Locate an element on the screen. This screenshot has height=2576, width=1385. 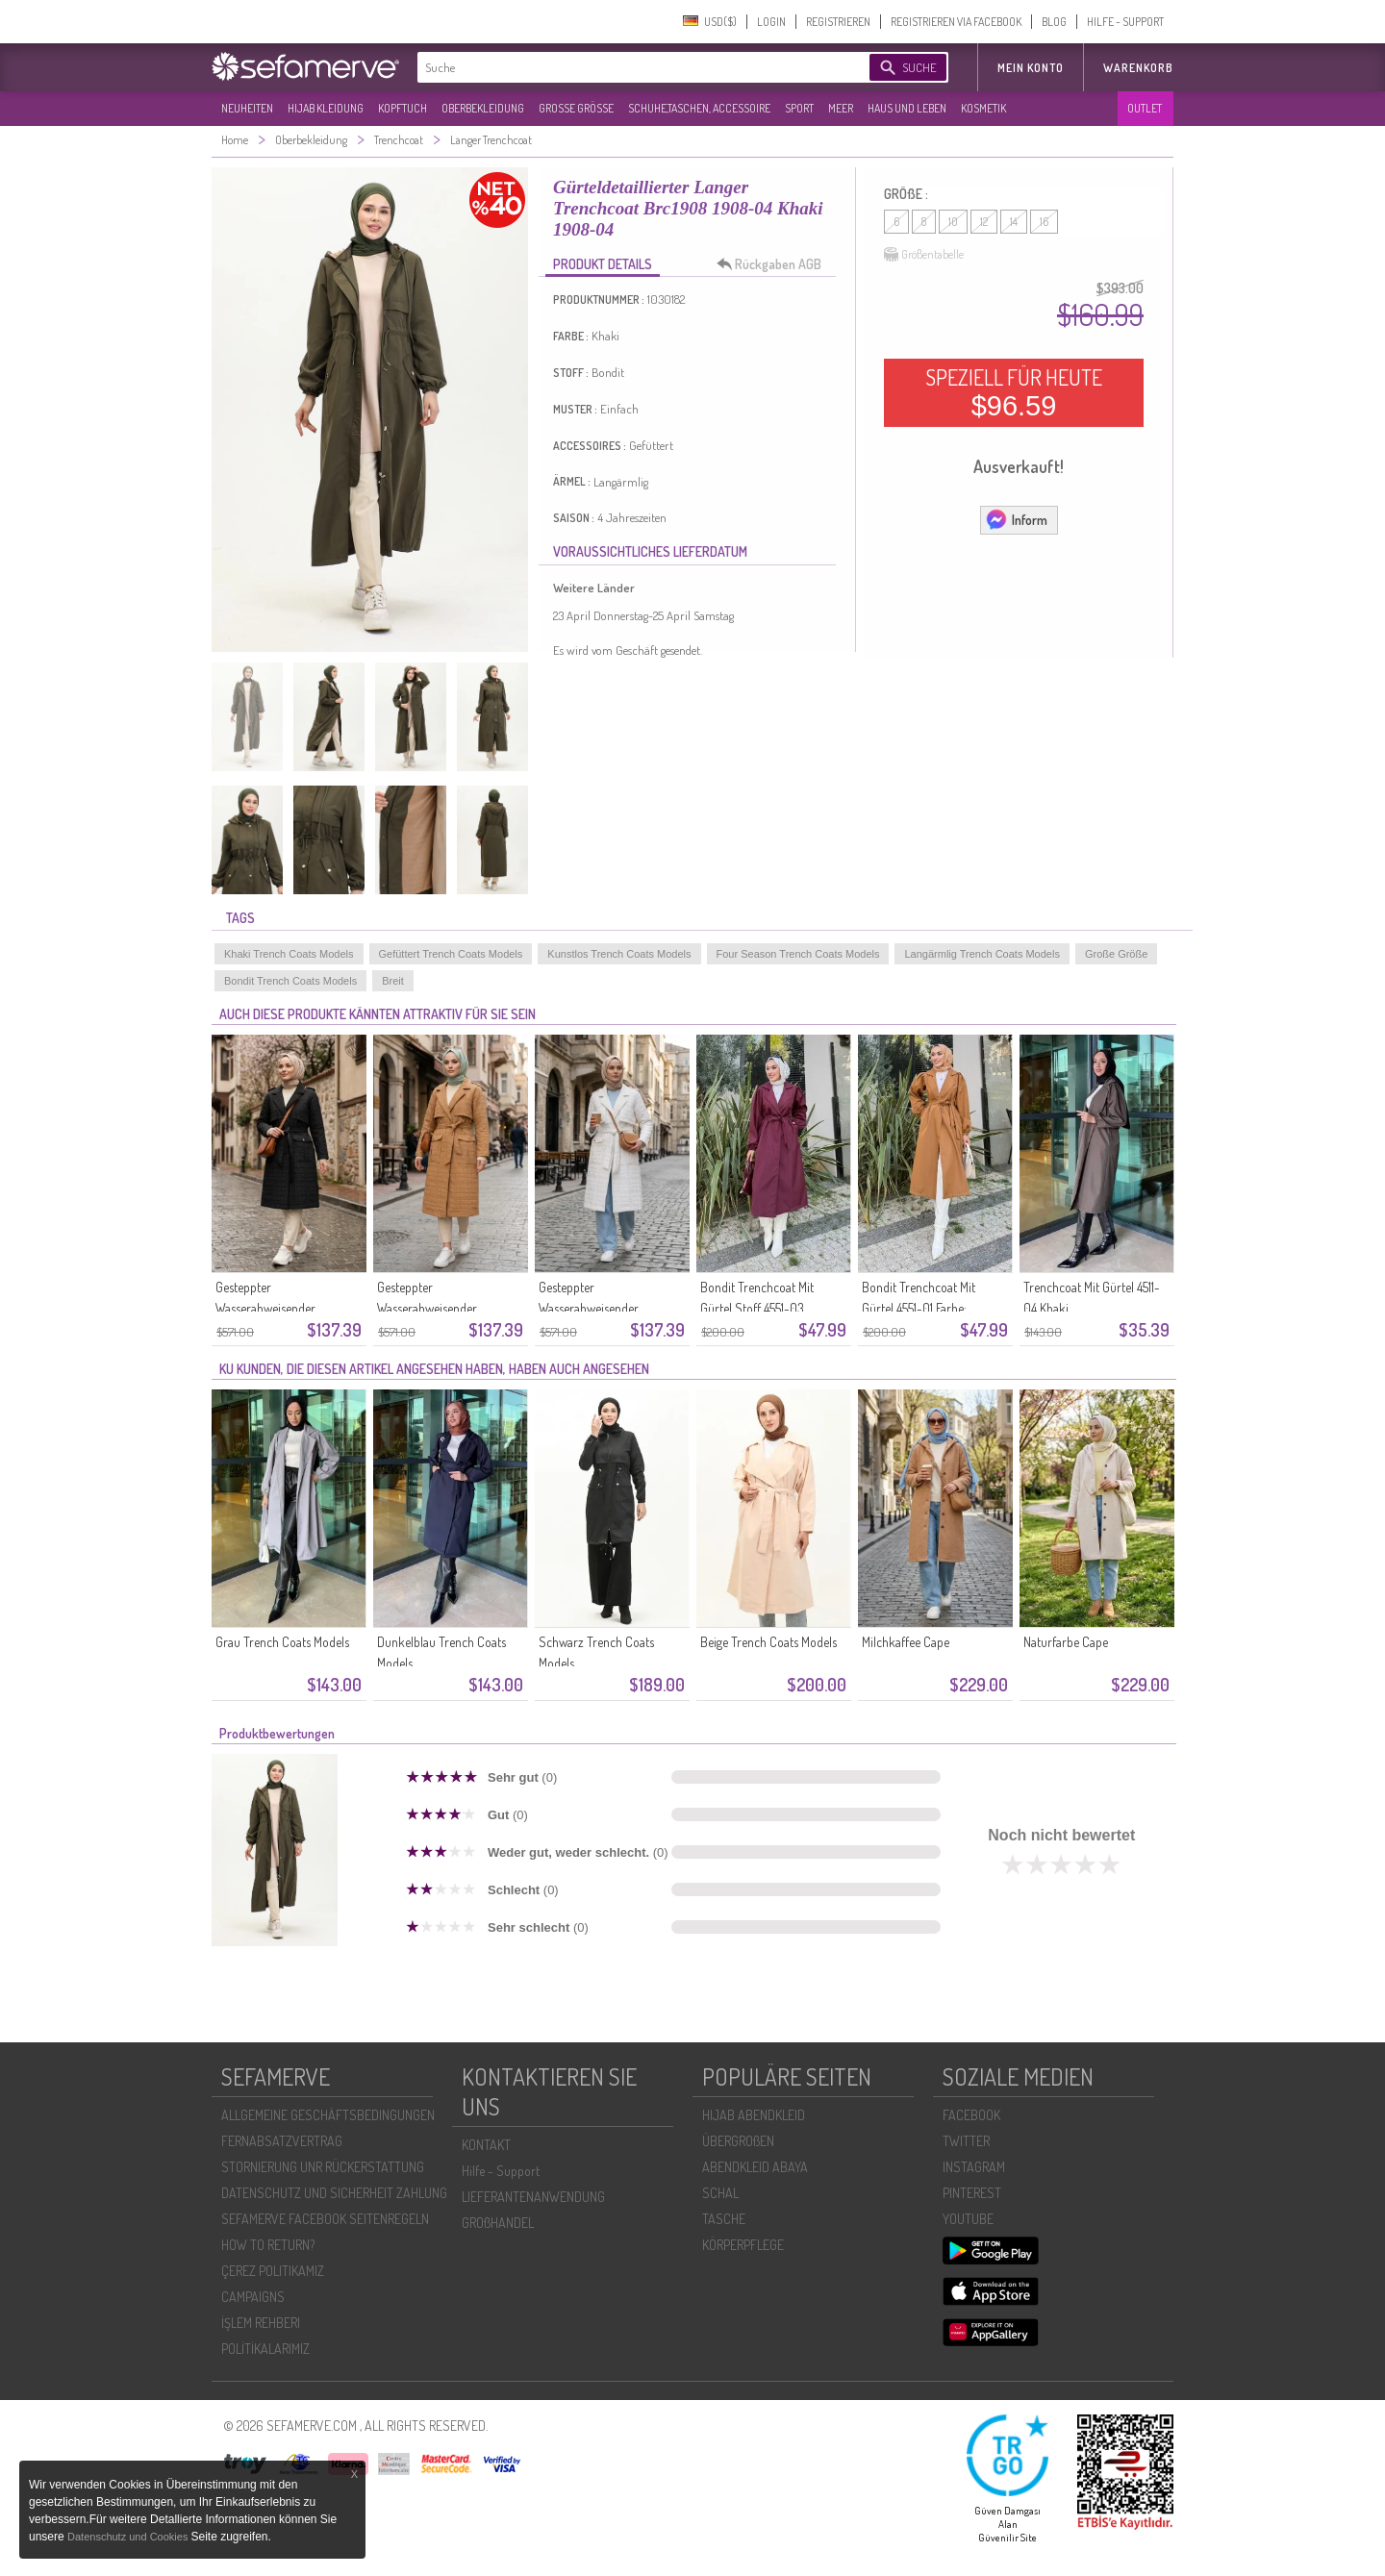
CAMPAIGNS is located at coordinates (253, 2296).